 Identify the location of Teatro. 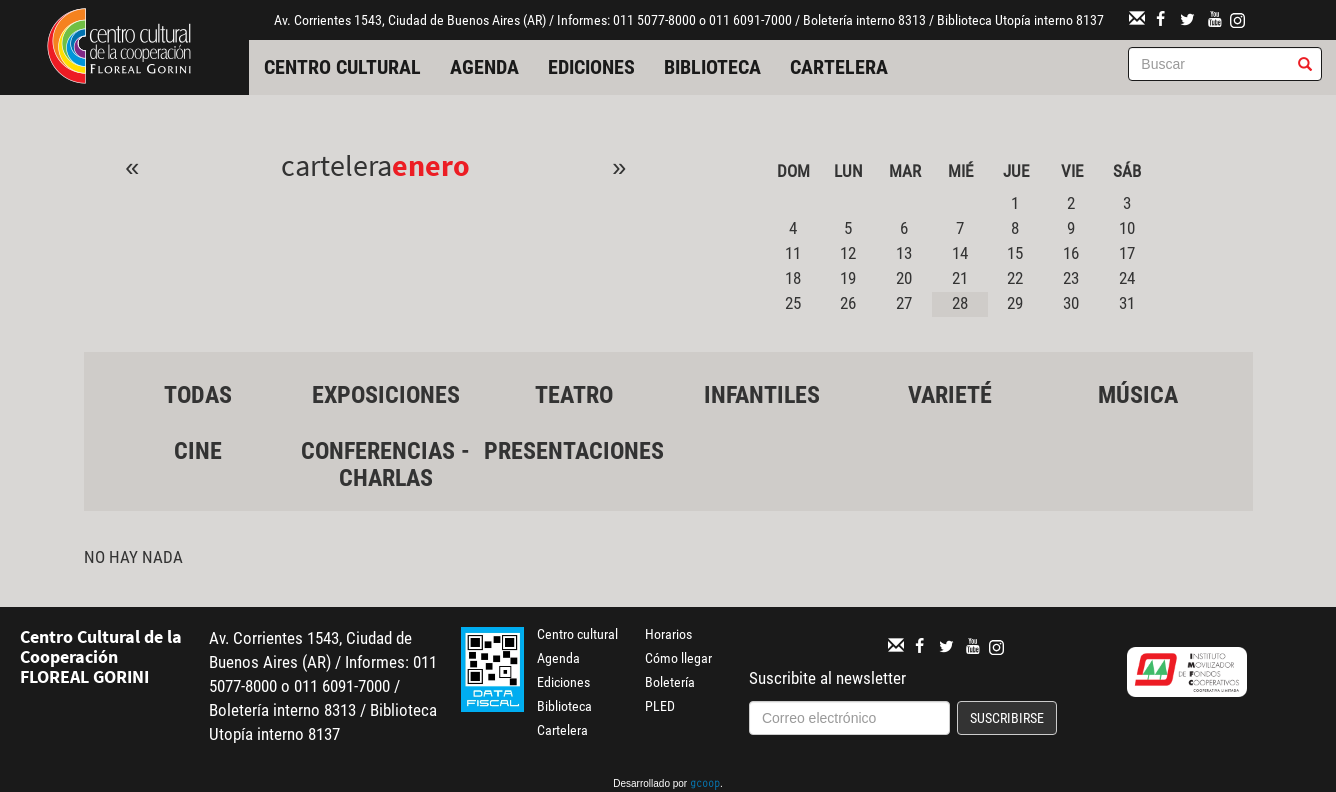
(574, 395).